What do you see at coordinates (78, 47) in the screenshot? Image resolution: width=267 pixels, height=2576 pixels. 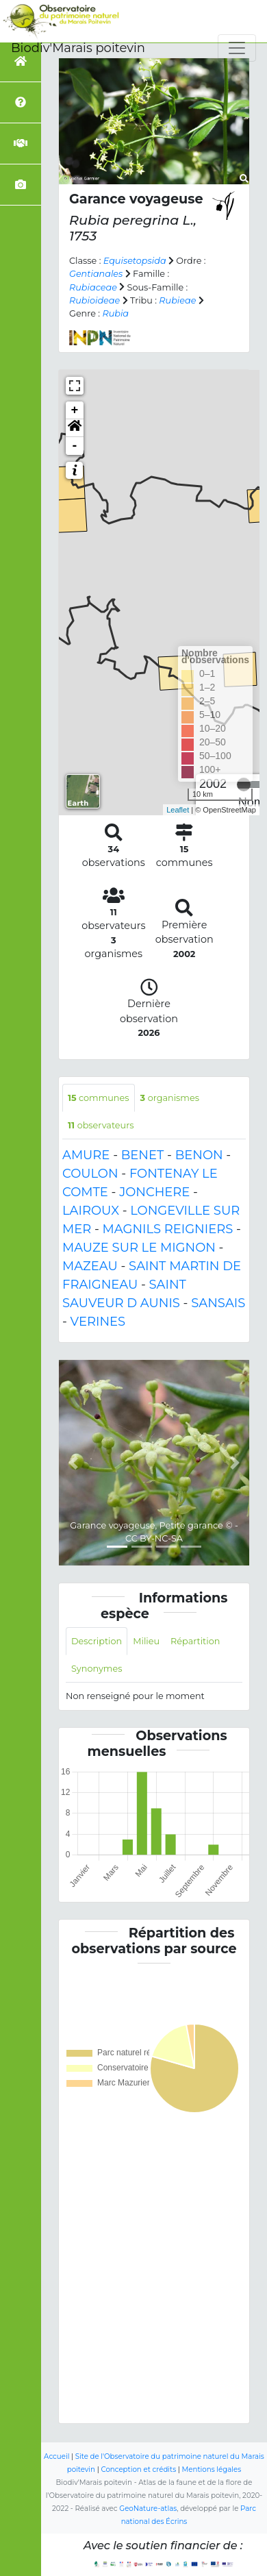 I see `Biodiv'Marais poitevin` at bounding box center [78, 47].